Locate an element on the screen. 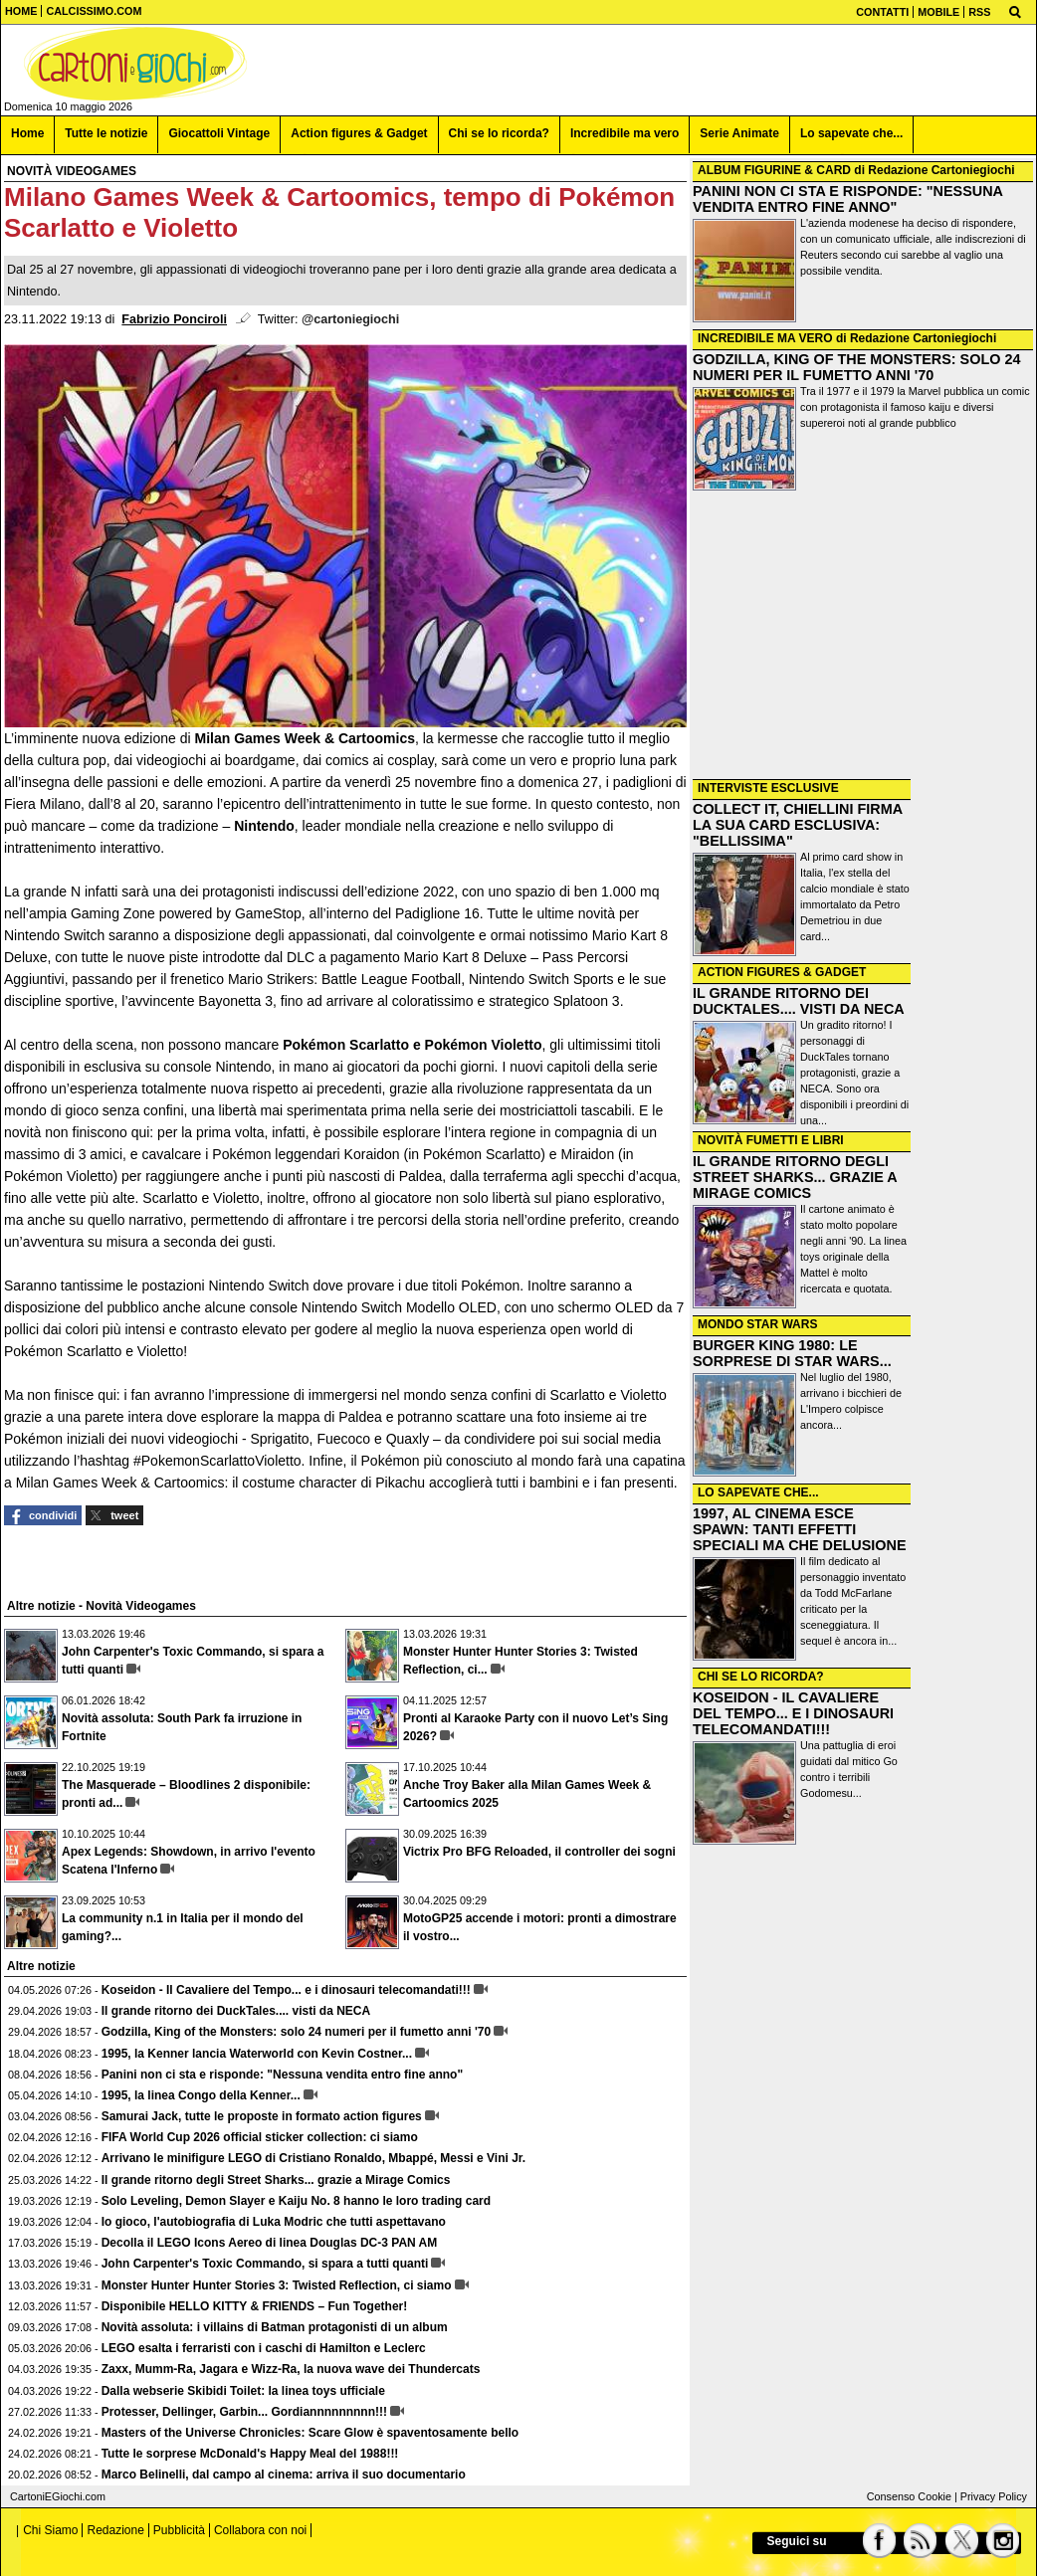 Image resolution: width=1037 pixels, height=2576 pixels. Victrix Pro BFG Reloaded, il controller dei sogni is located at coordinates (539, 1852).